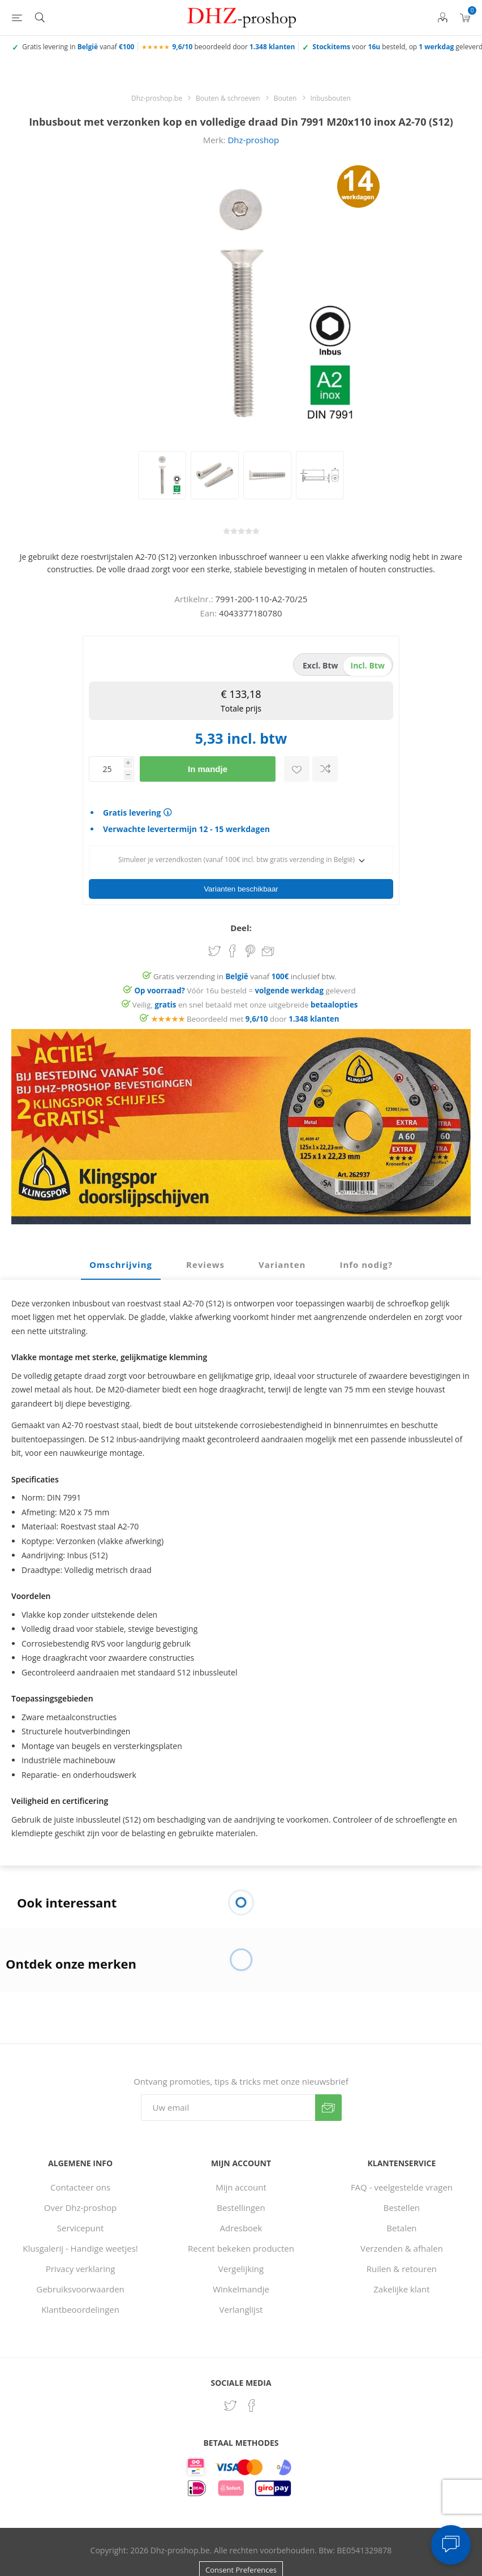 Image resolution: width=482 pixels, height=2576 pixels. Describe the element at coordinates (80, 2207) in the screenshot. I see `Over Dhz-proshop` at that location.